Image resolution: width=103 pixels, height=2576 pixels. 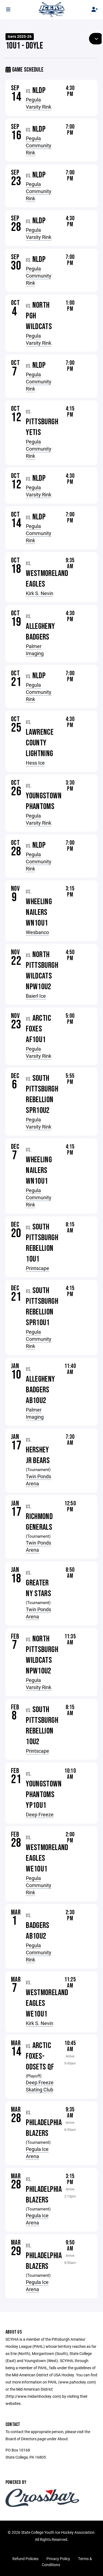 What do you see at coordinates (25, 2558) in the screenshot?
I see `Refund Policies` at bounding box center [25, 2558].